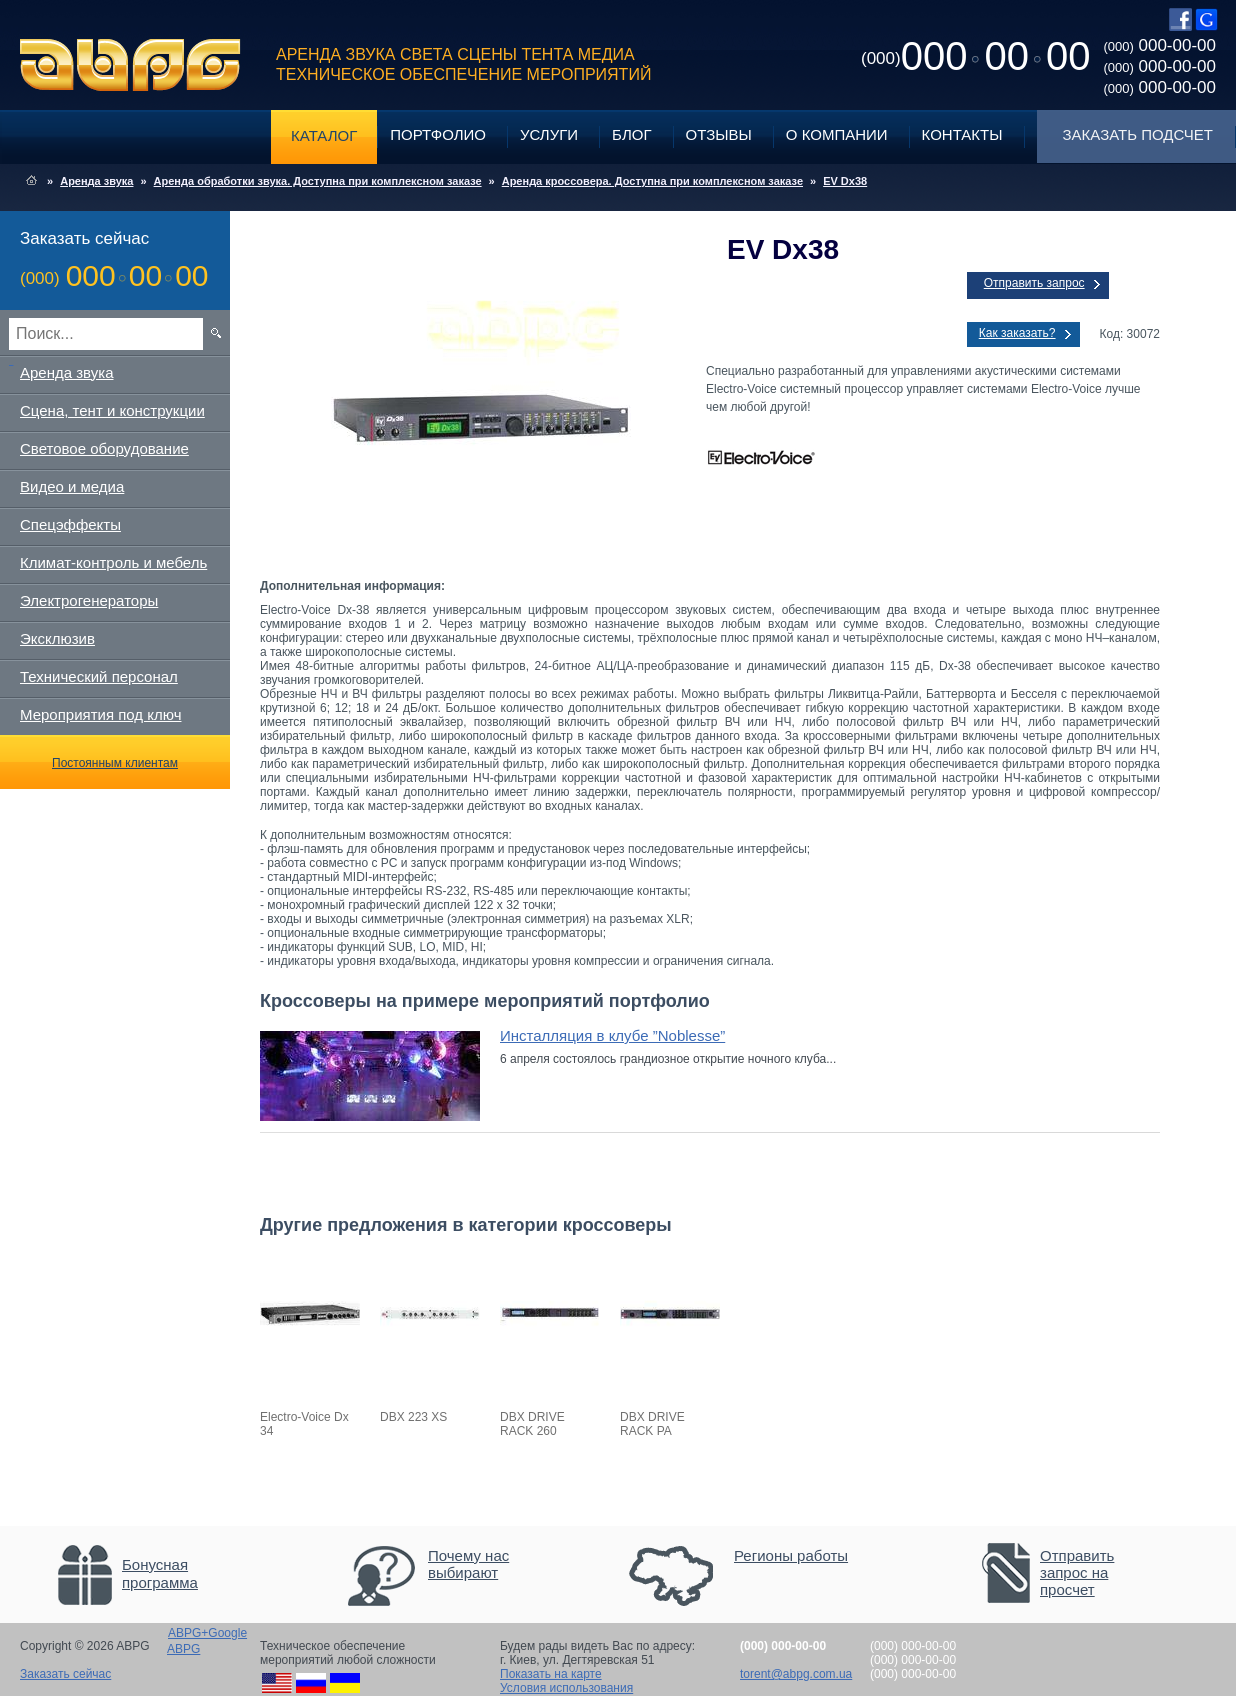  What do you see at coordinates (89, 600) in the screenshot?
I see `Электрогенераторы` at bounding box center [89, 600].